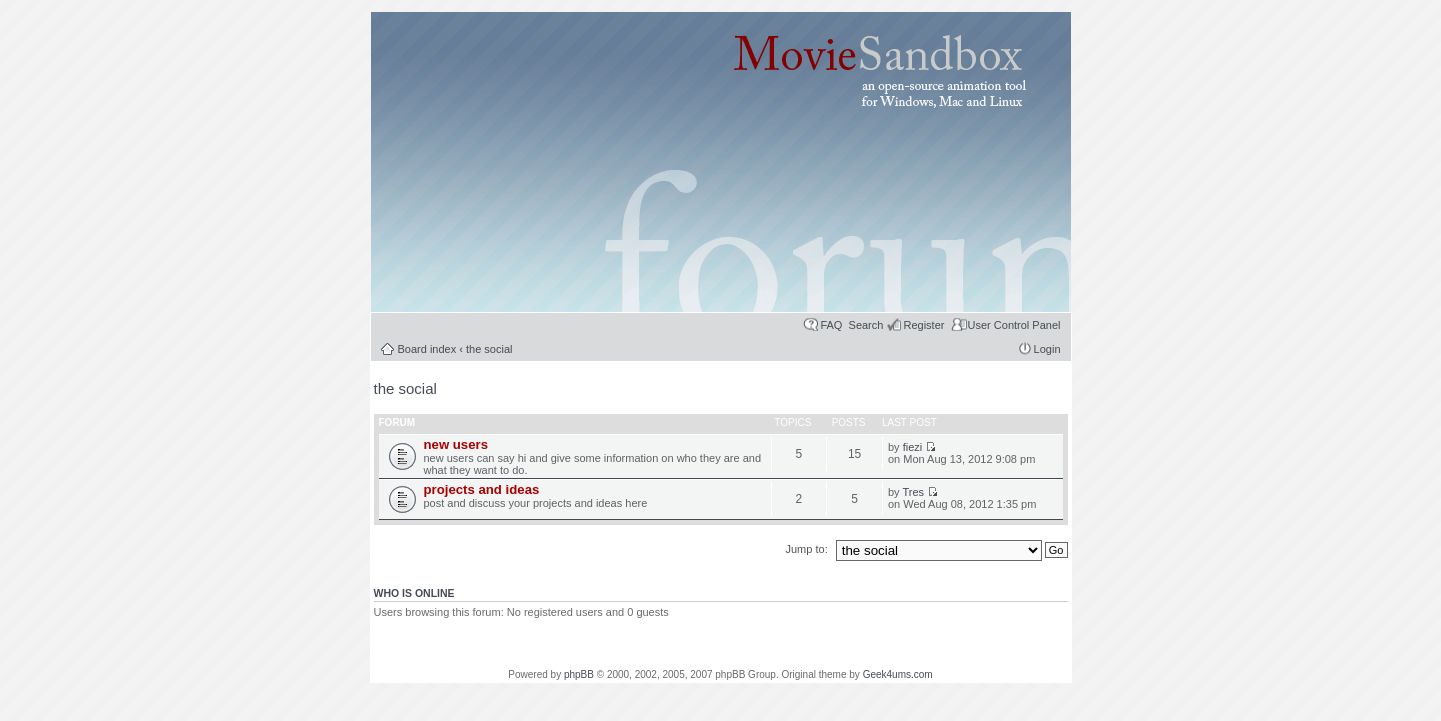  What do you see at coordinates (1047, 349) in the screenshot?
I see `Login` at bounding box center [1047, 349].